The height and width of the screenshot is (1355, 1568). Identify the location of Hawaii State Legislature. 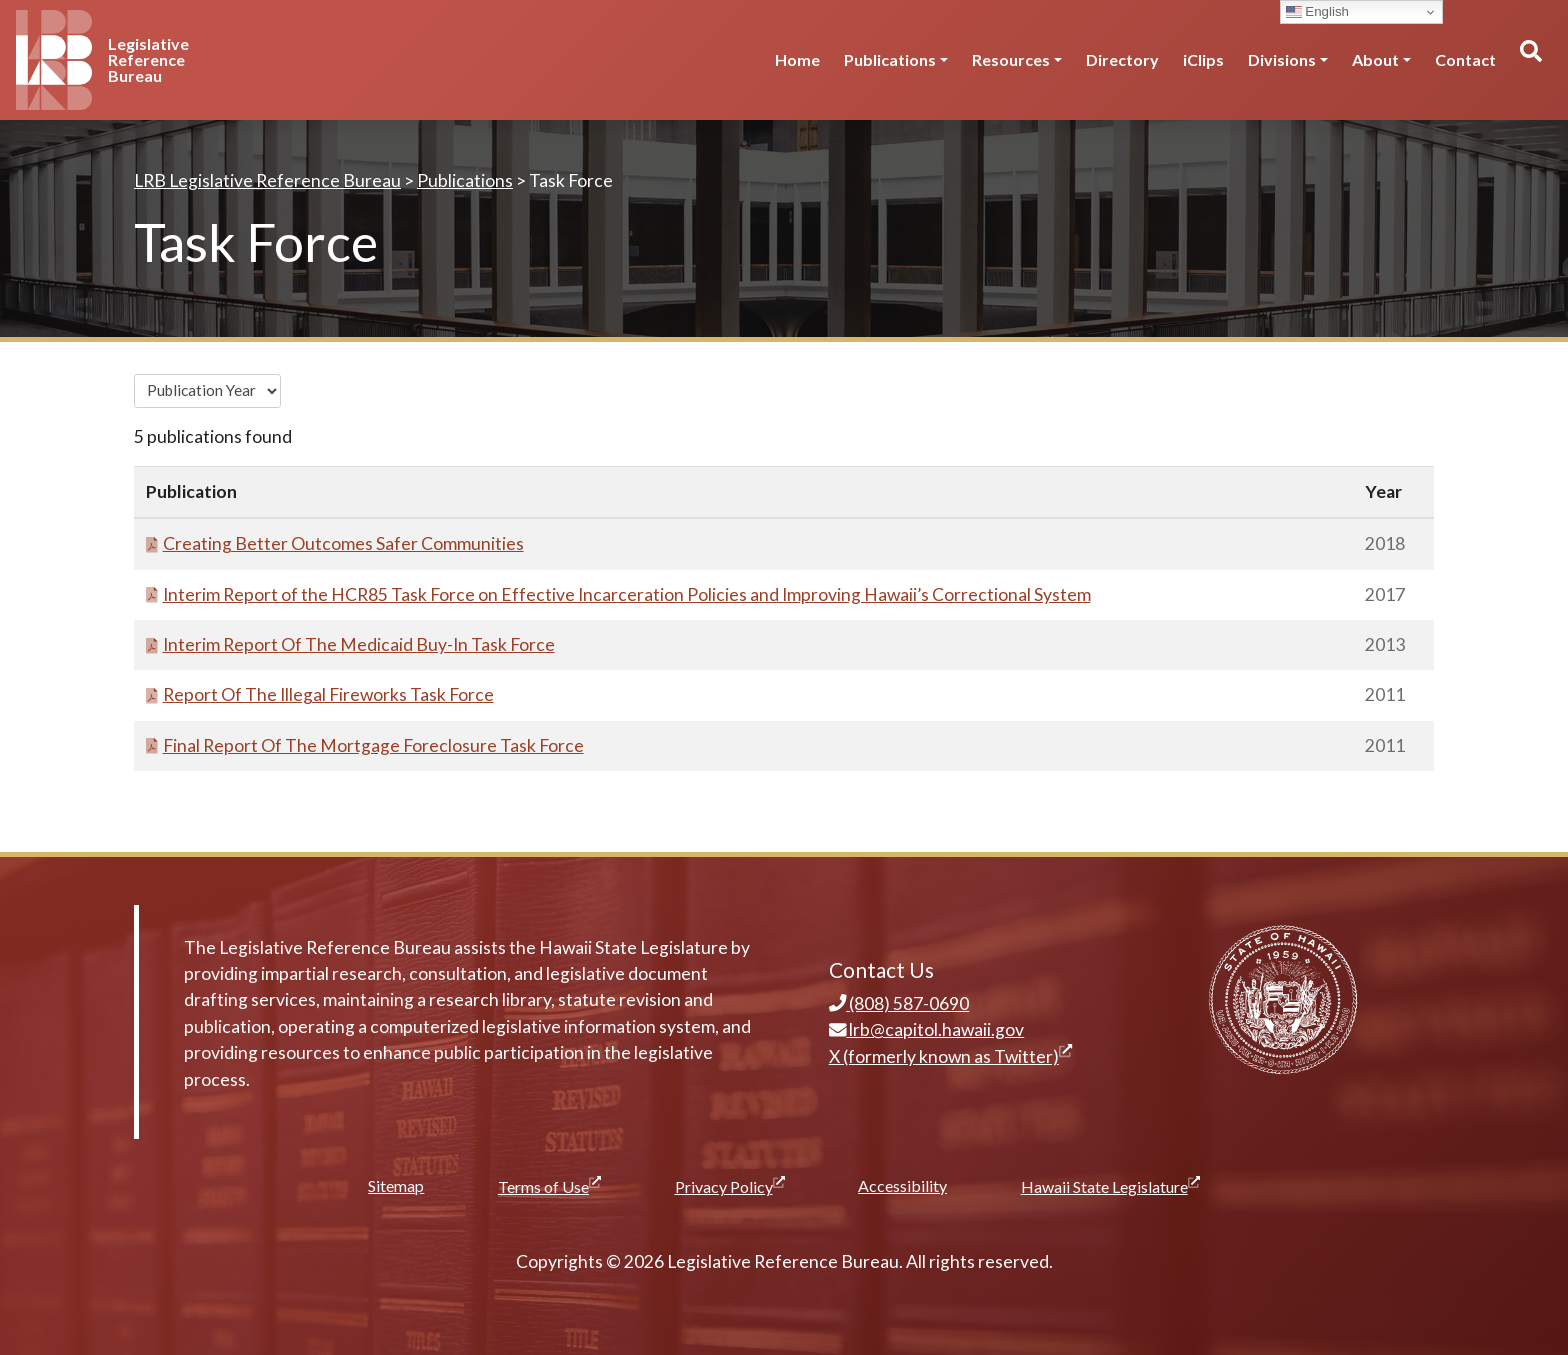
(1110, 1186).